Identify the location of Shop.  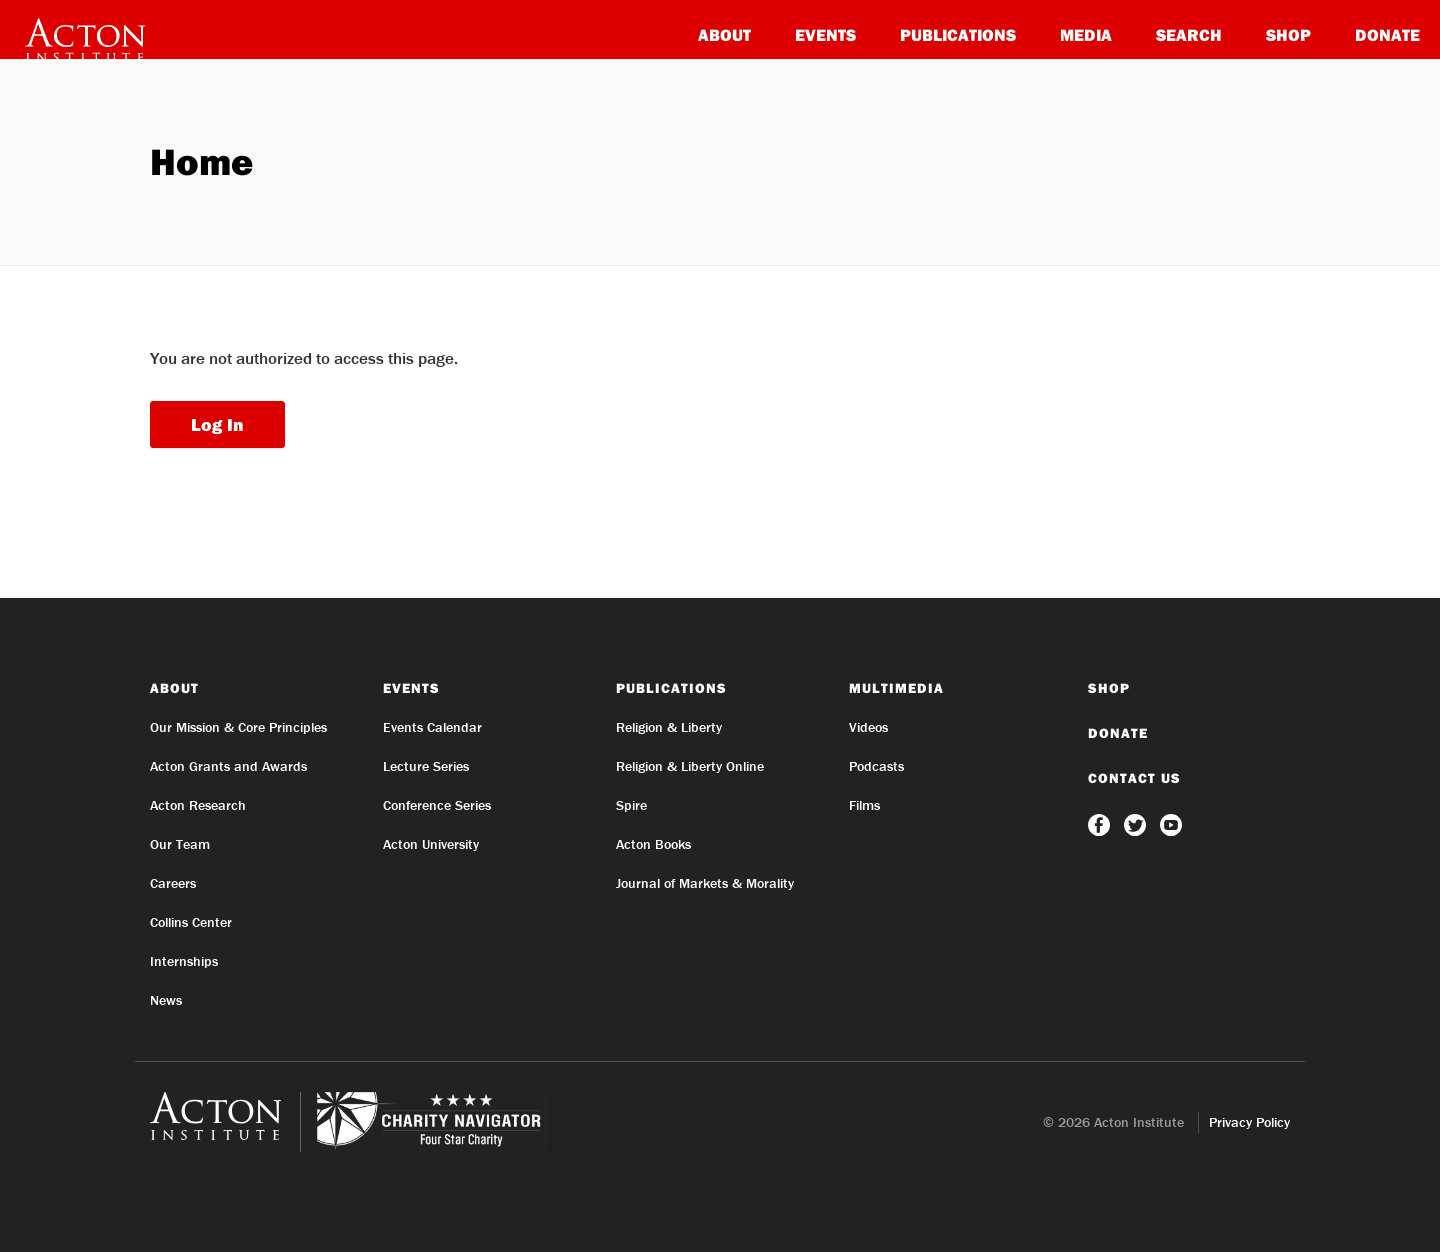
(1288, 34).